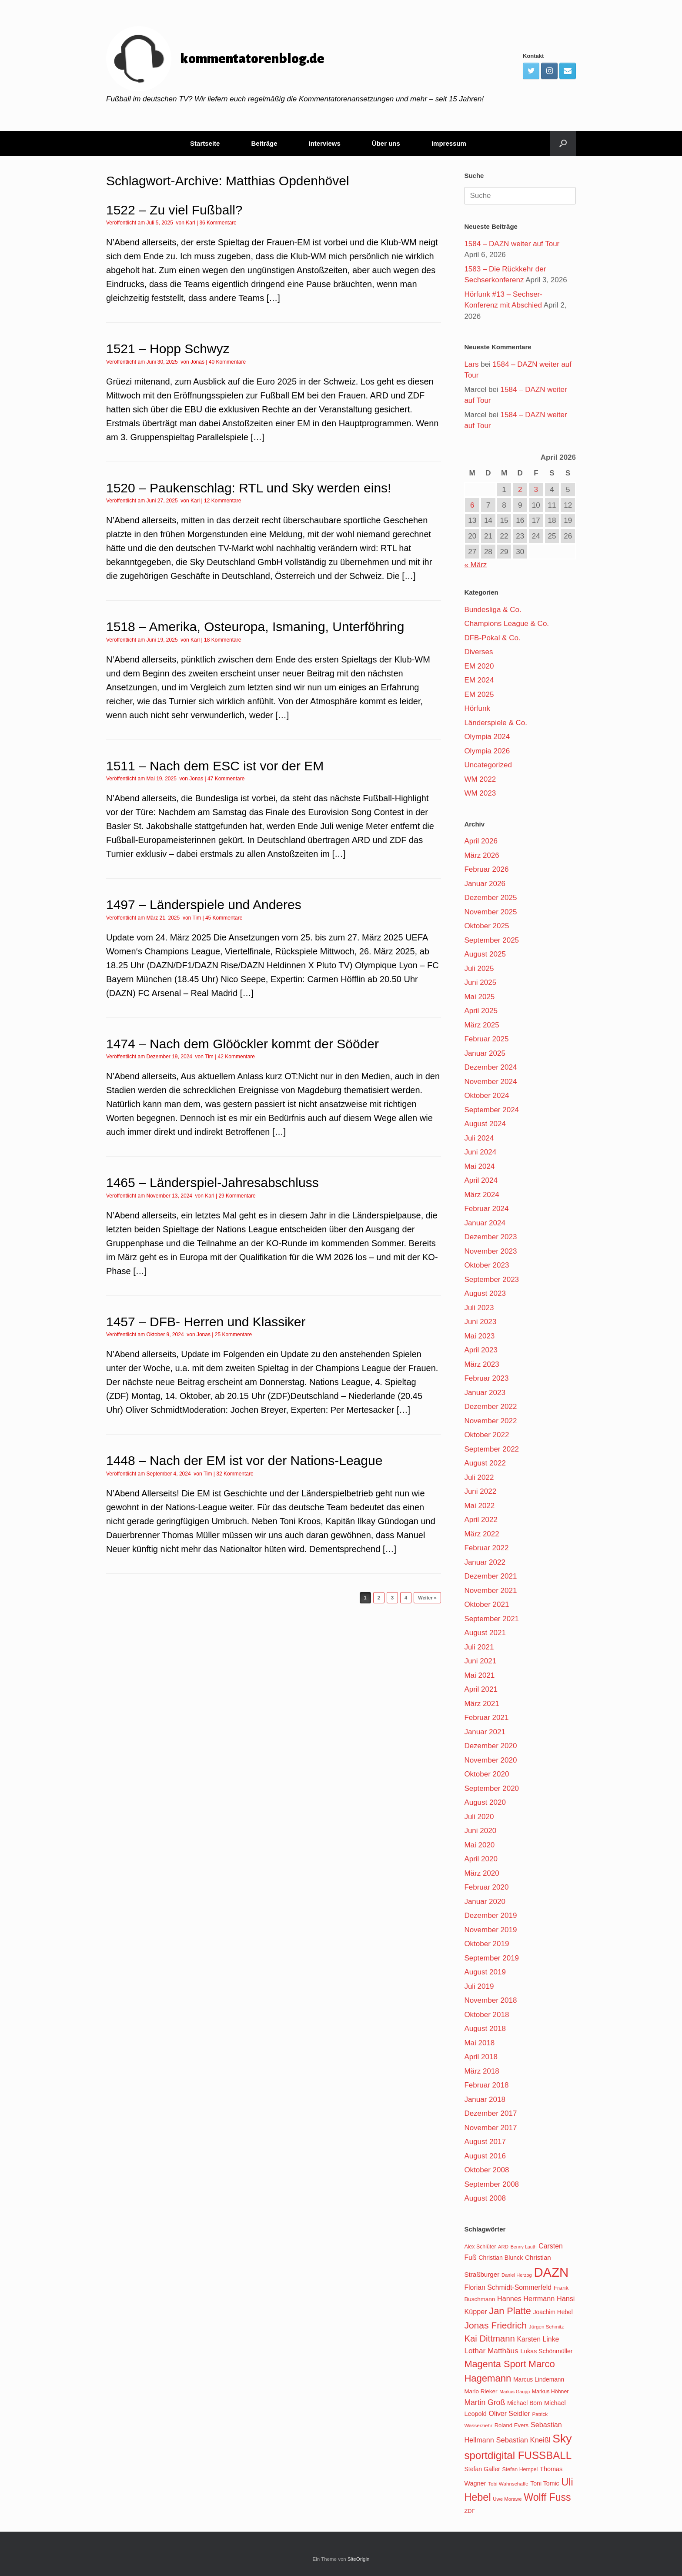 This screenshot has width=682, height=2576. Describe the element at coordinates (484, 1463) in the screenshot. I see `August 2022` at that location.